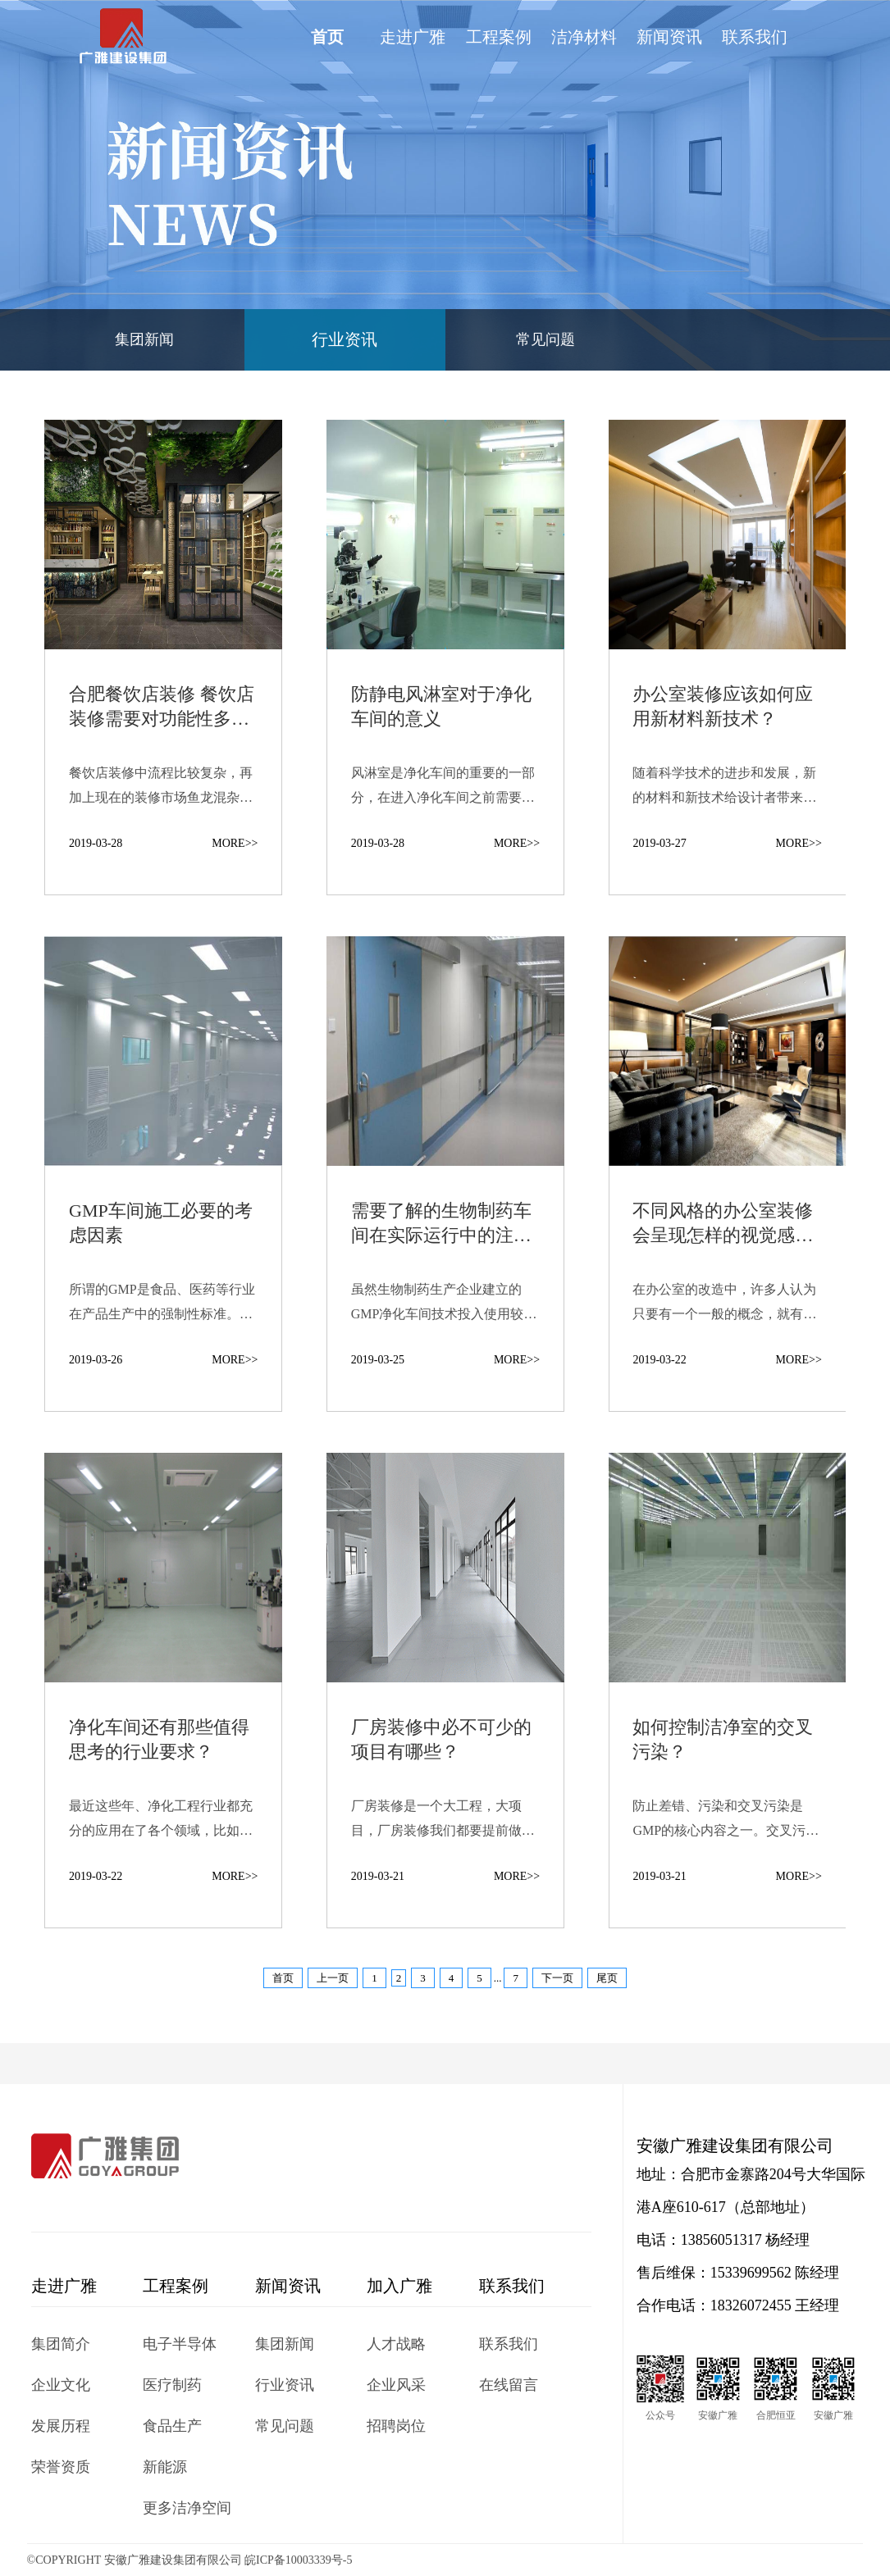 The width and height of the screenshot is (890, 2576). Describe the element at coordinates (754, 37) in the screenshot. I see `联系我们` at that location.